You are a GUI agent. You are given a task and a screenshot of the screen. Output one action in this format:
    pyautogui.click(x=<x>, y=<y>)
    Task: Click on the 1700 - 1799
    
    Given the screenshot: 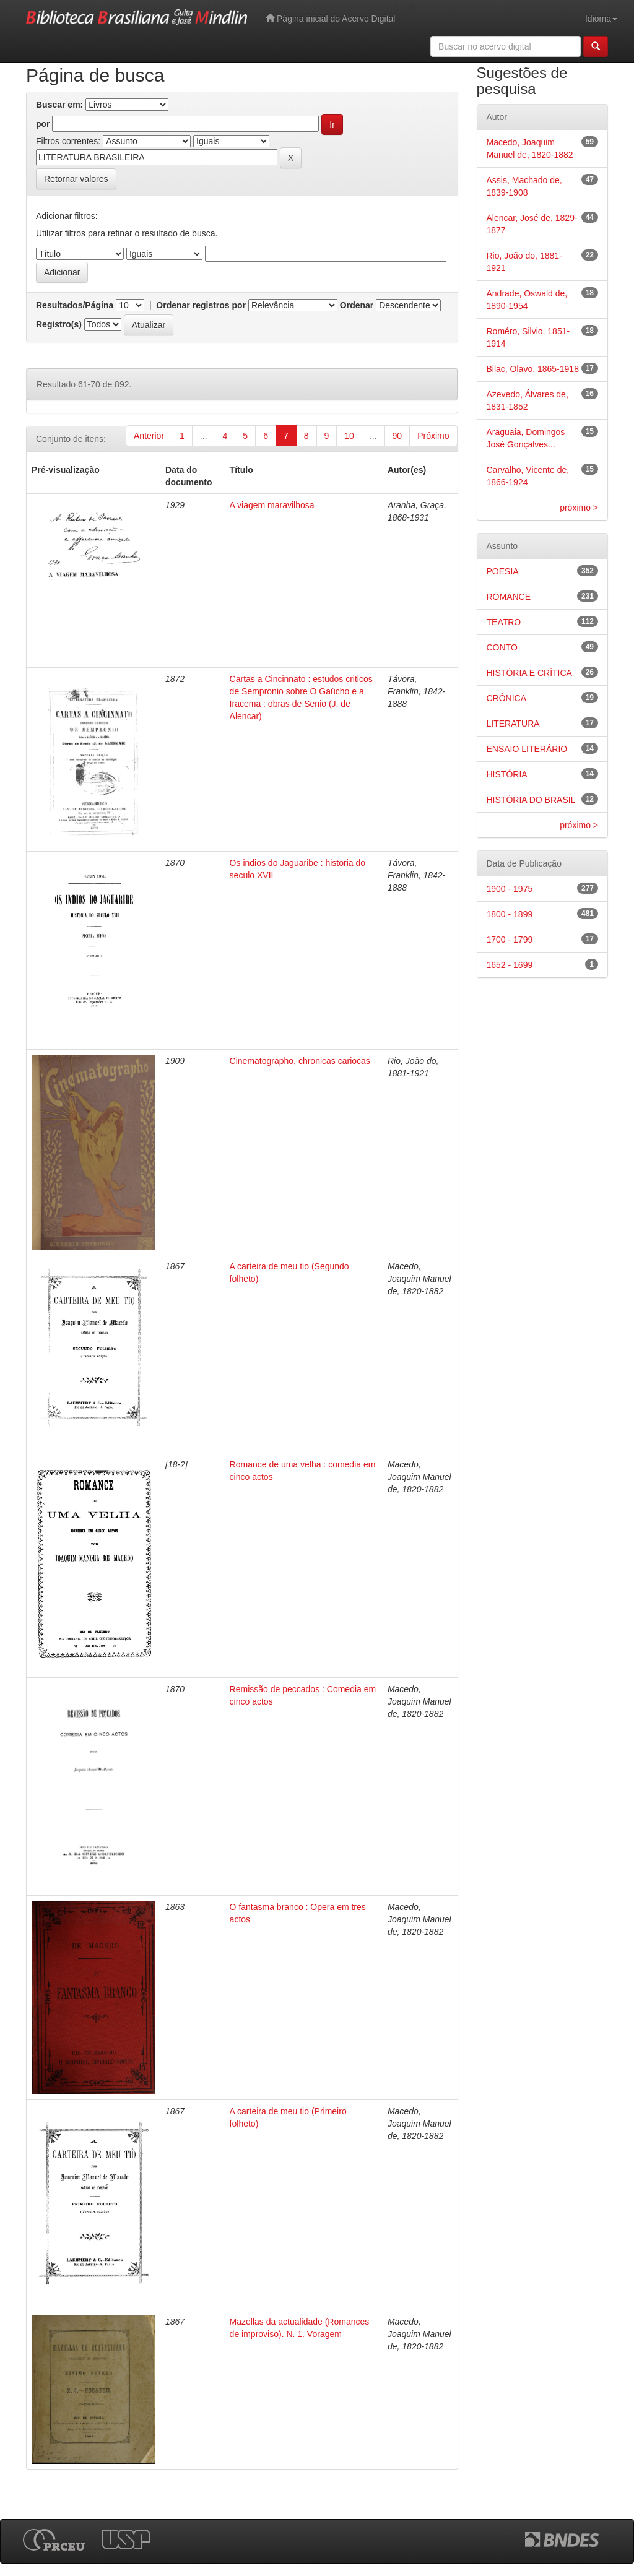 What is the action you would take?
    pyautogui.click(x=510, y=939)
    